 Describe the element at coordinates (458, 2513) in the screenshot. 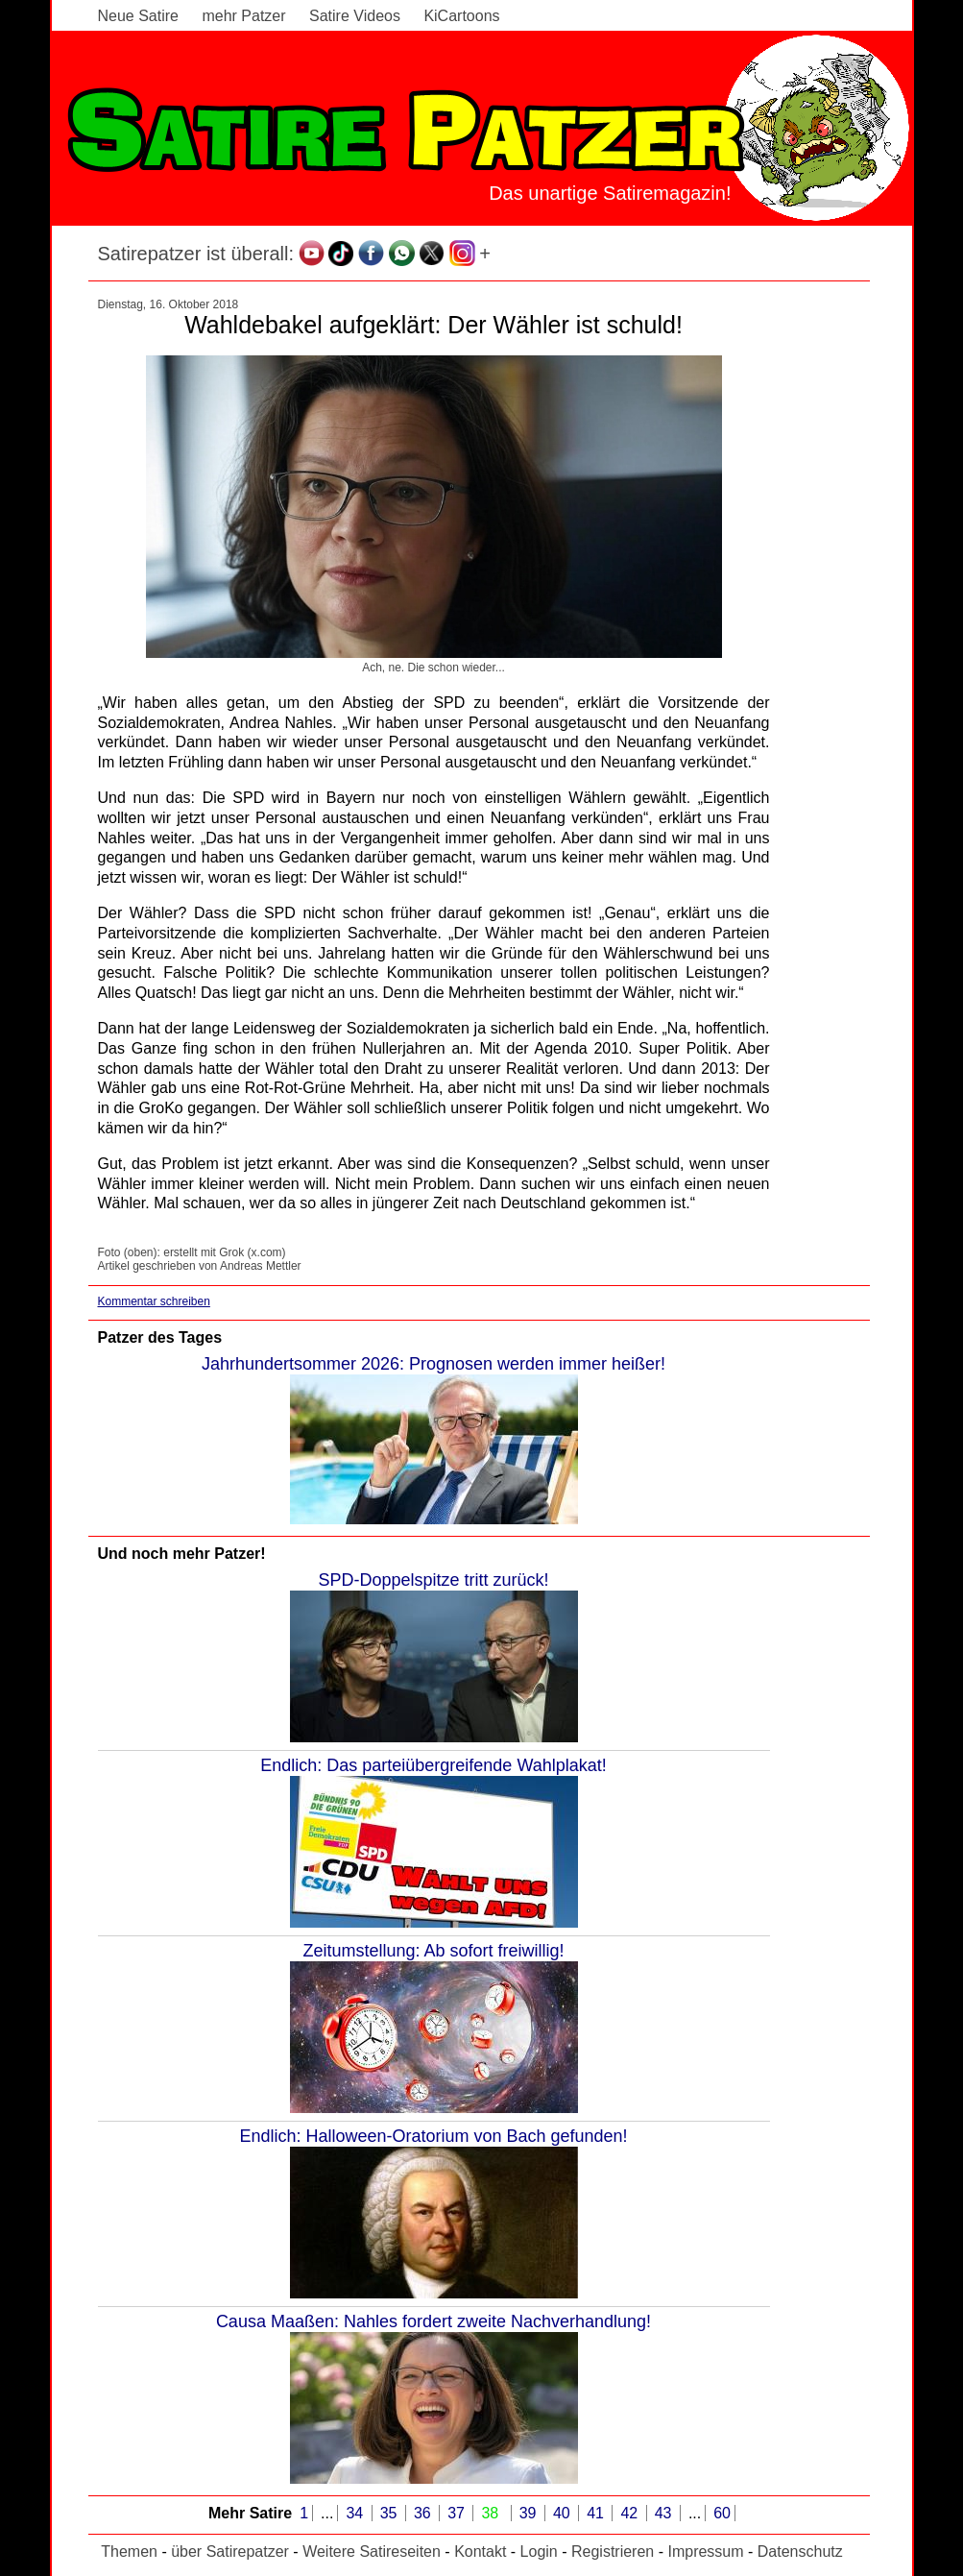

I see `37` at that location.